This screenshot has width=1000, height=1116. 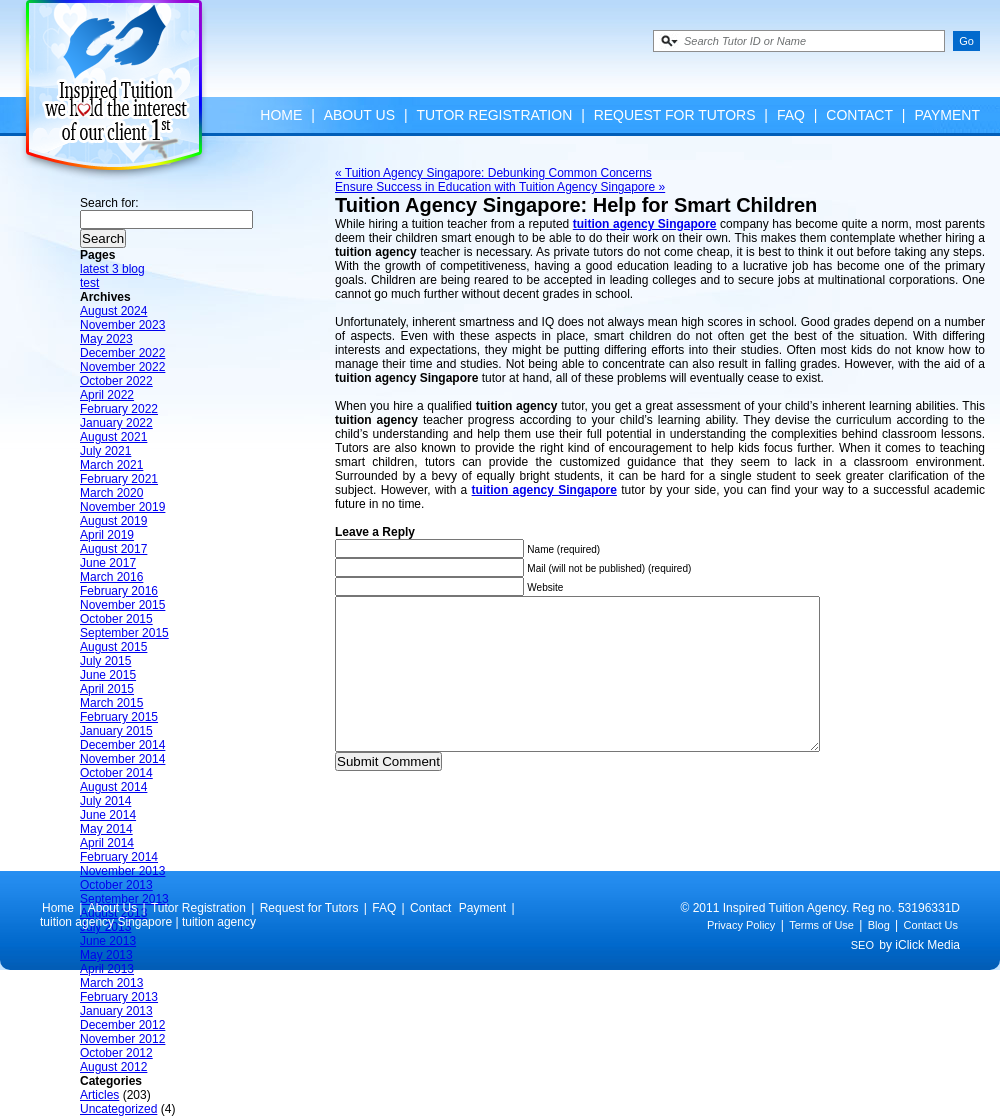 I want to click on November 2012, so click(x=122, y=1039).